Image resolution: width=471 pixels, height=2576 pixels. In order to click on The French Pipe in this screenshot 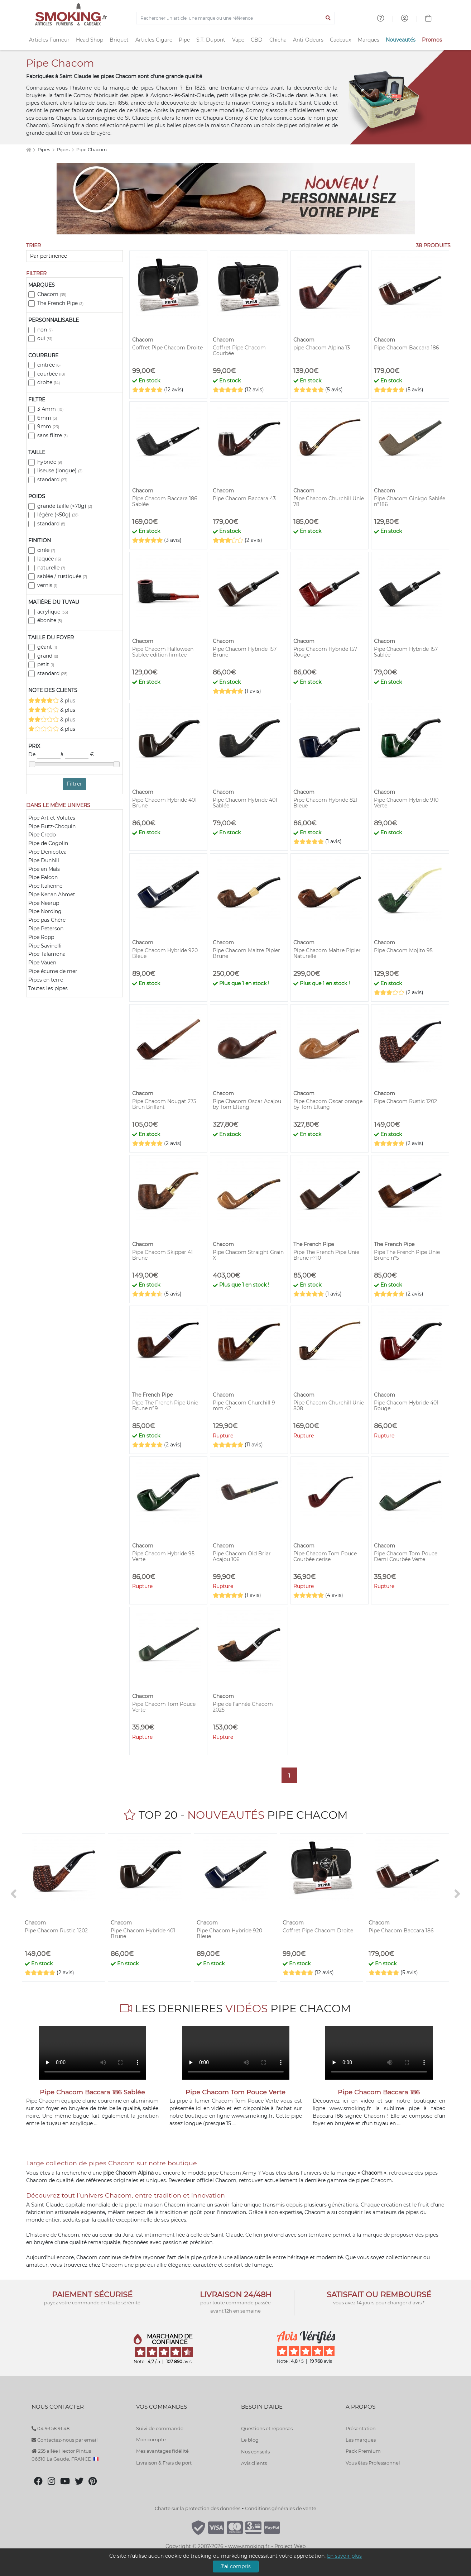, I will do `click(60, 303)`.